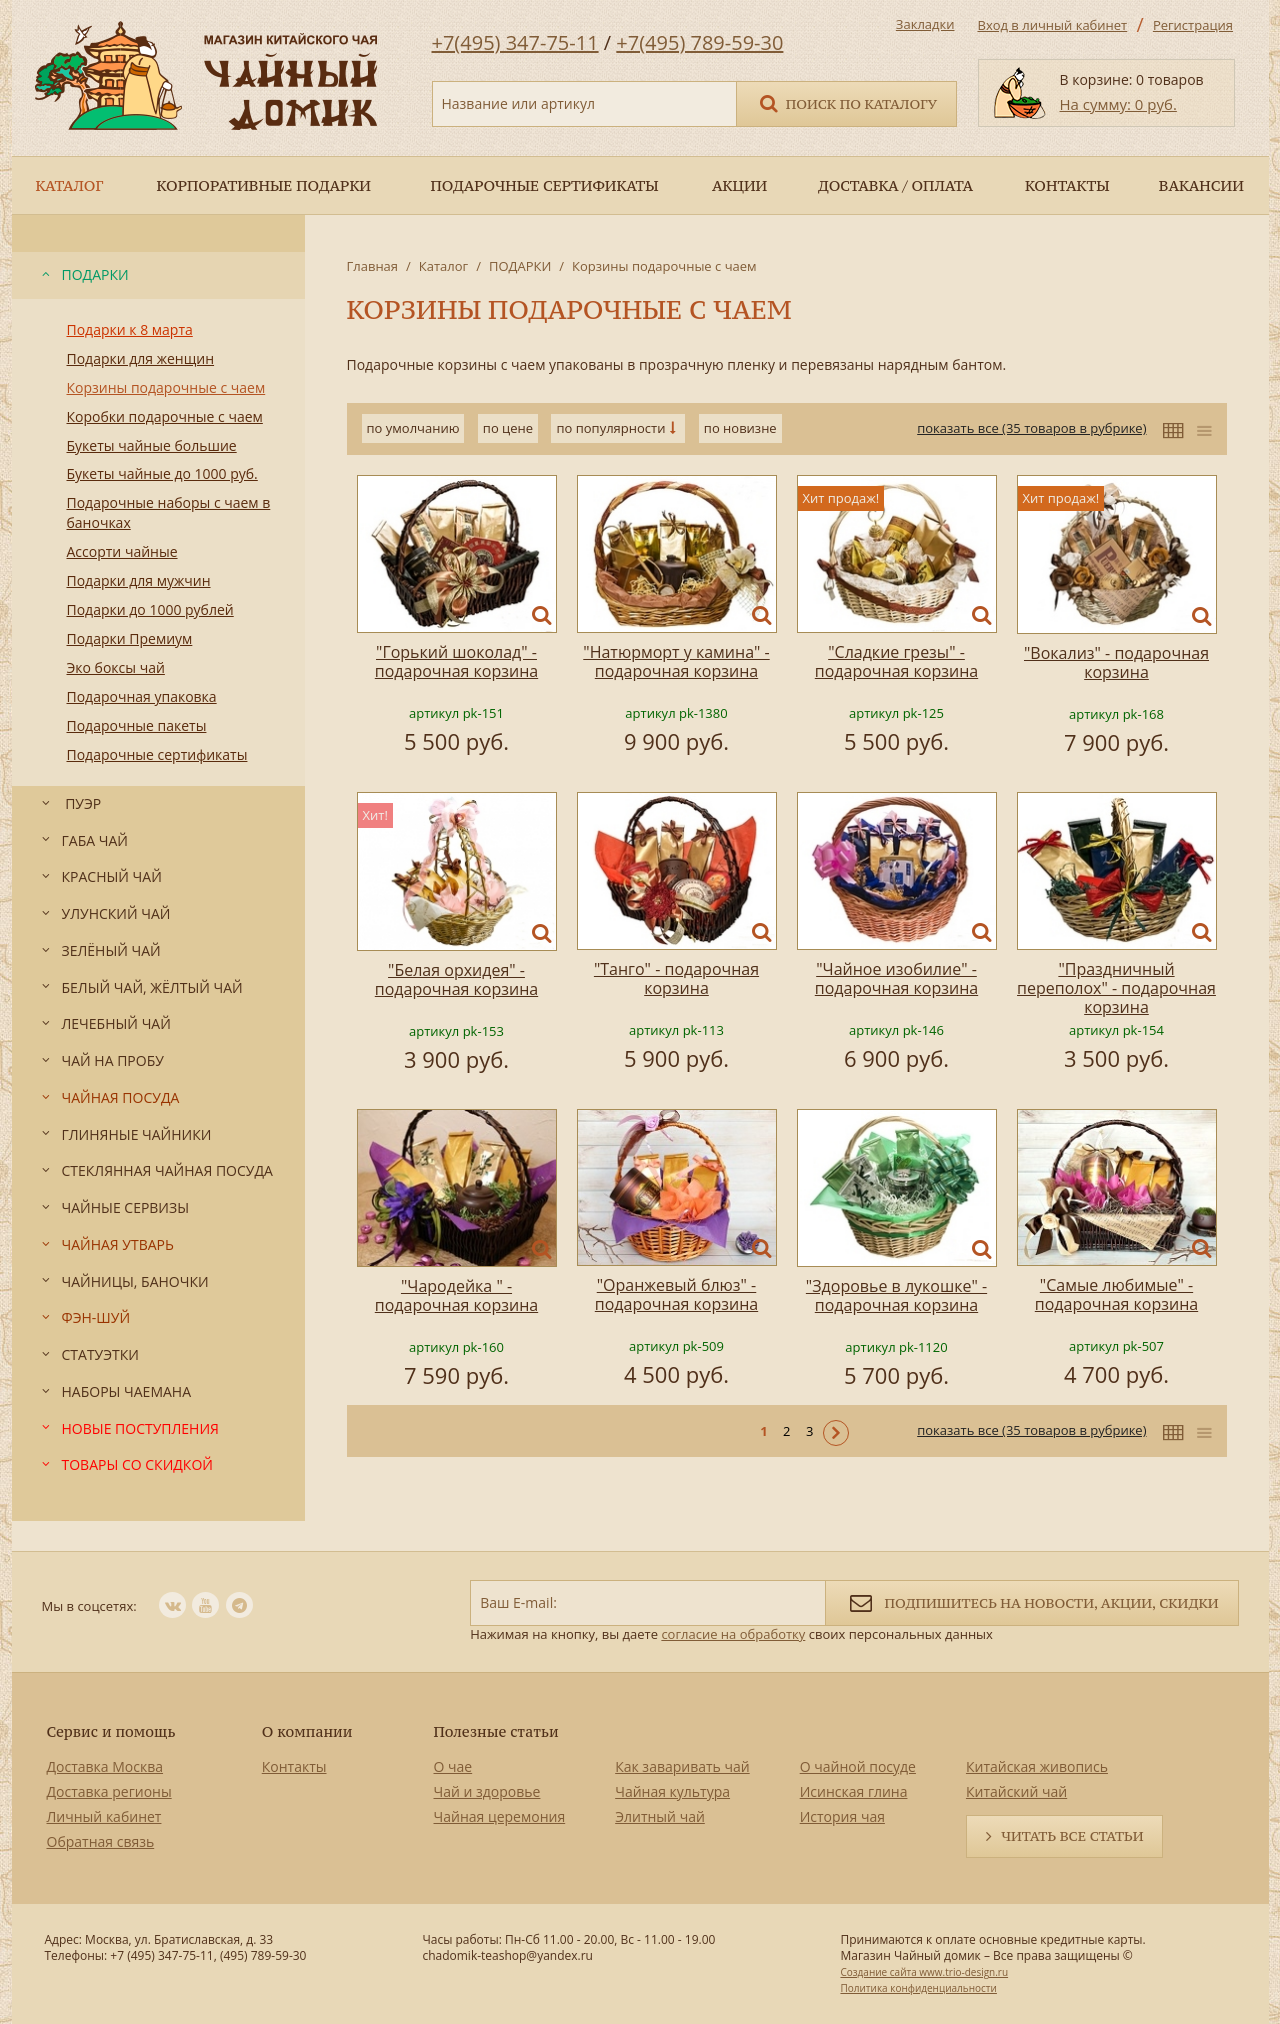 Image resolution: width=1280 pixels, height=2024 pixels. Describe the element at coordinates (836, 1433) in the screenshot. I see `Следующая >` at that location.